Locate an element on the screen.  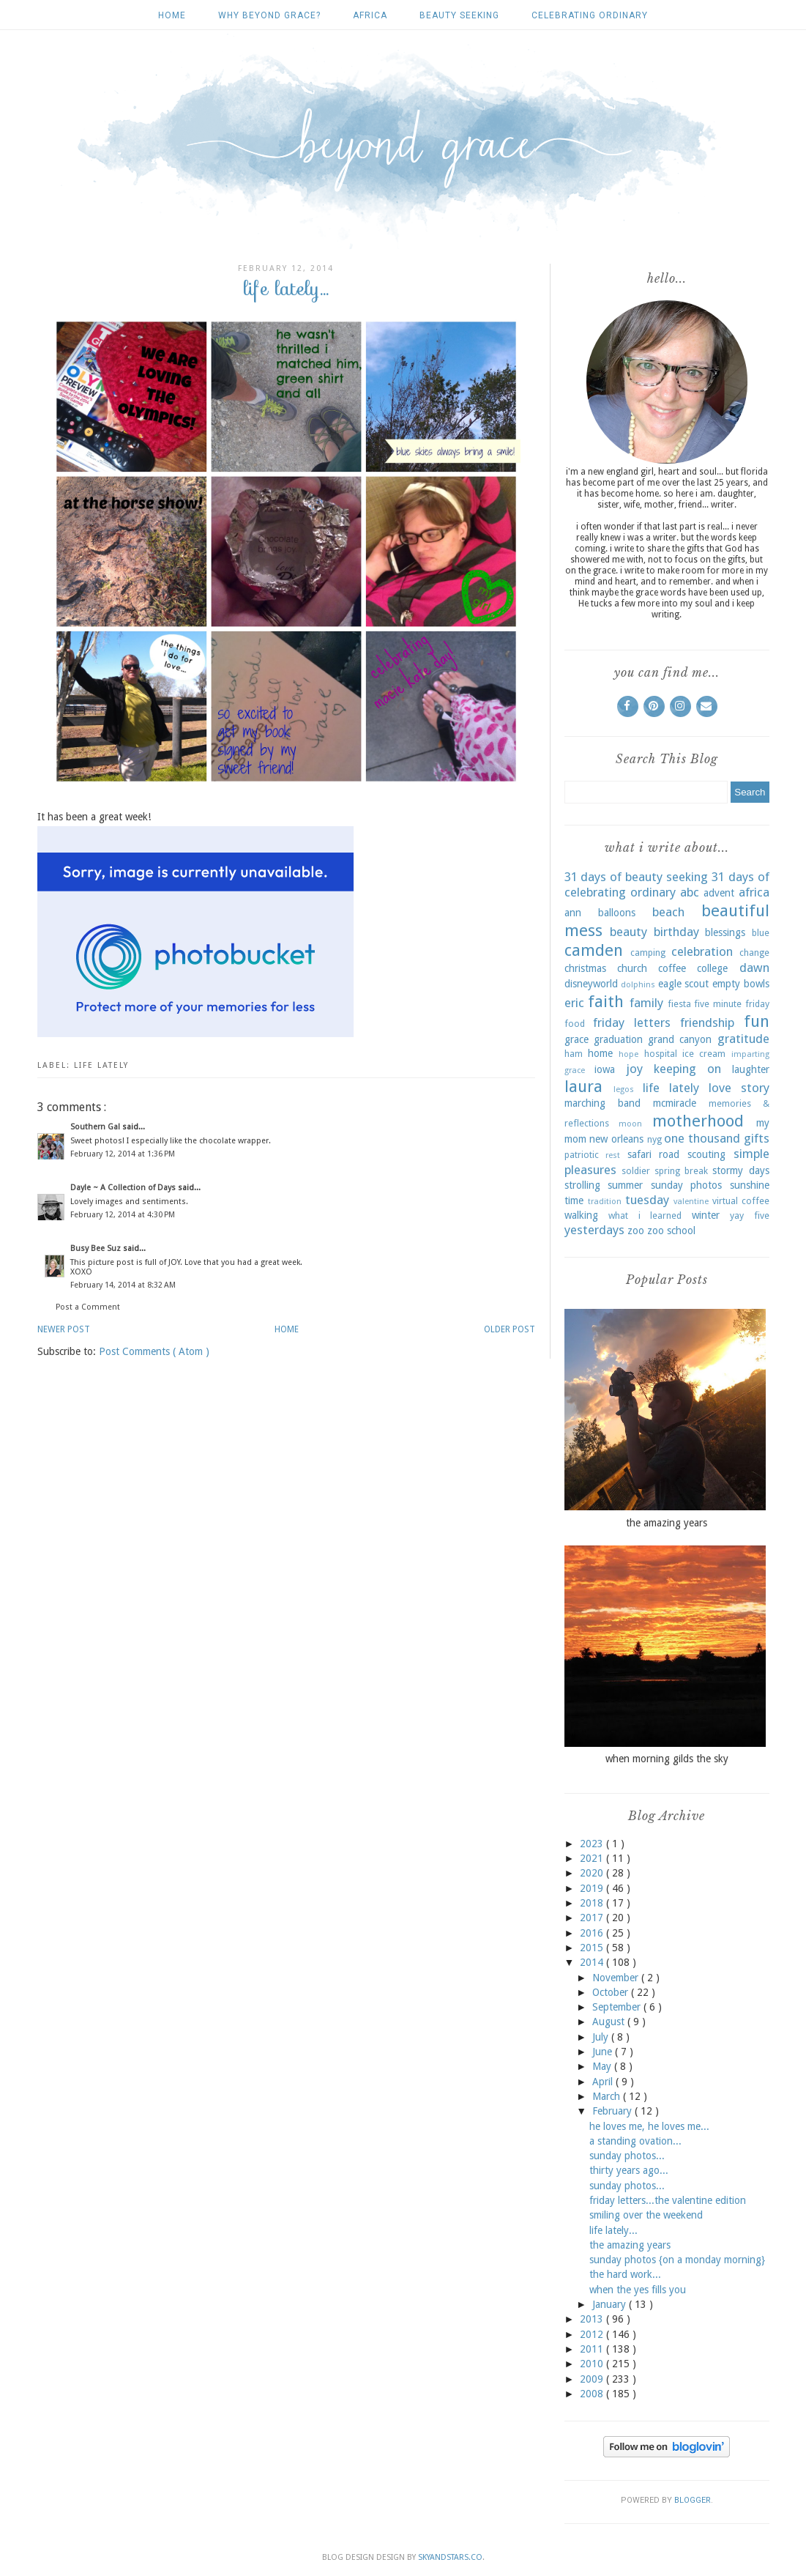
patriotic is located at coordinates (581, 1154).